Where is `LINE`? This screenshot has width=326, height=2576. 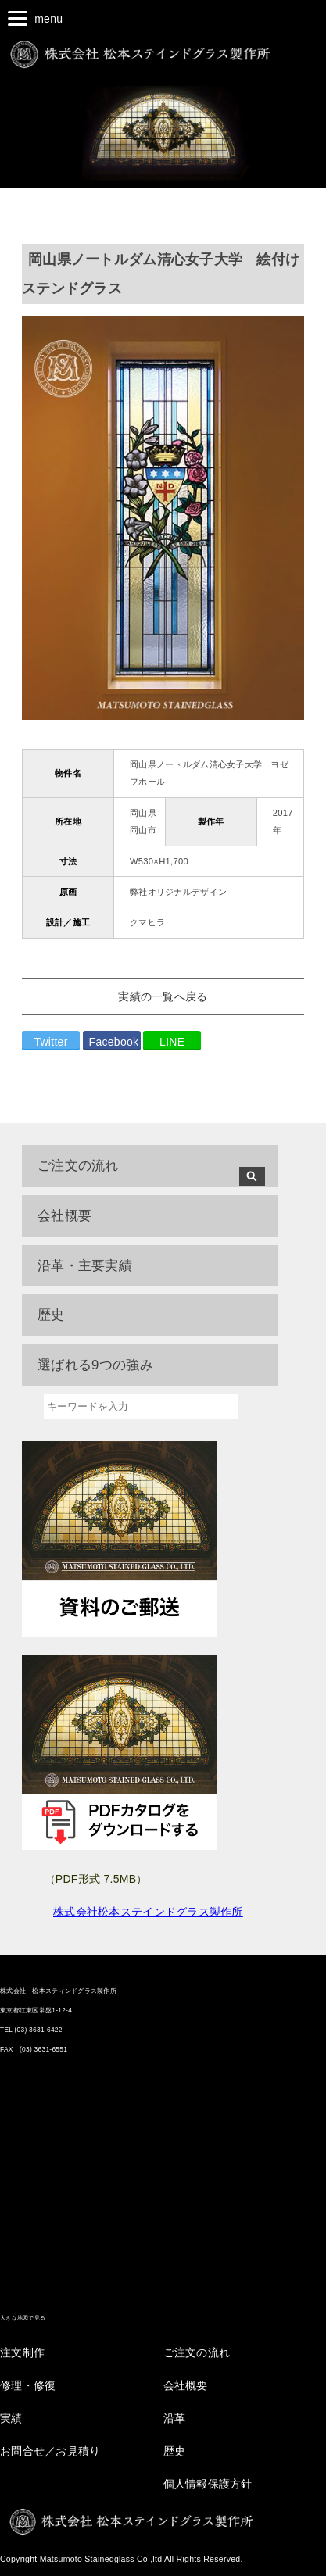 LINE is located at coordinates (171, 1042).